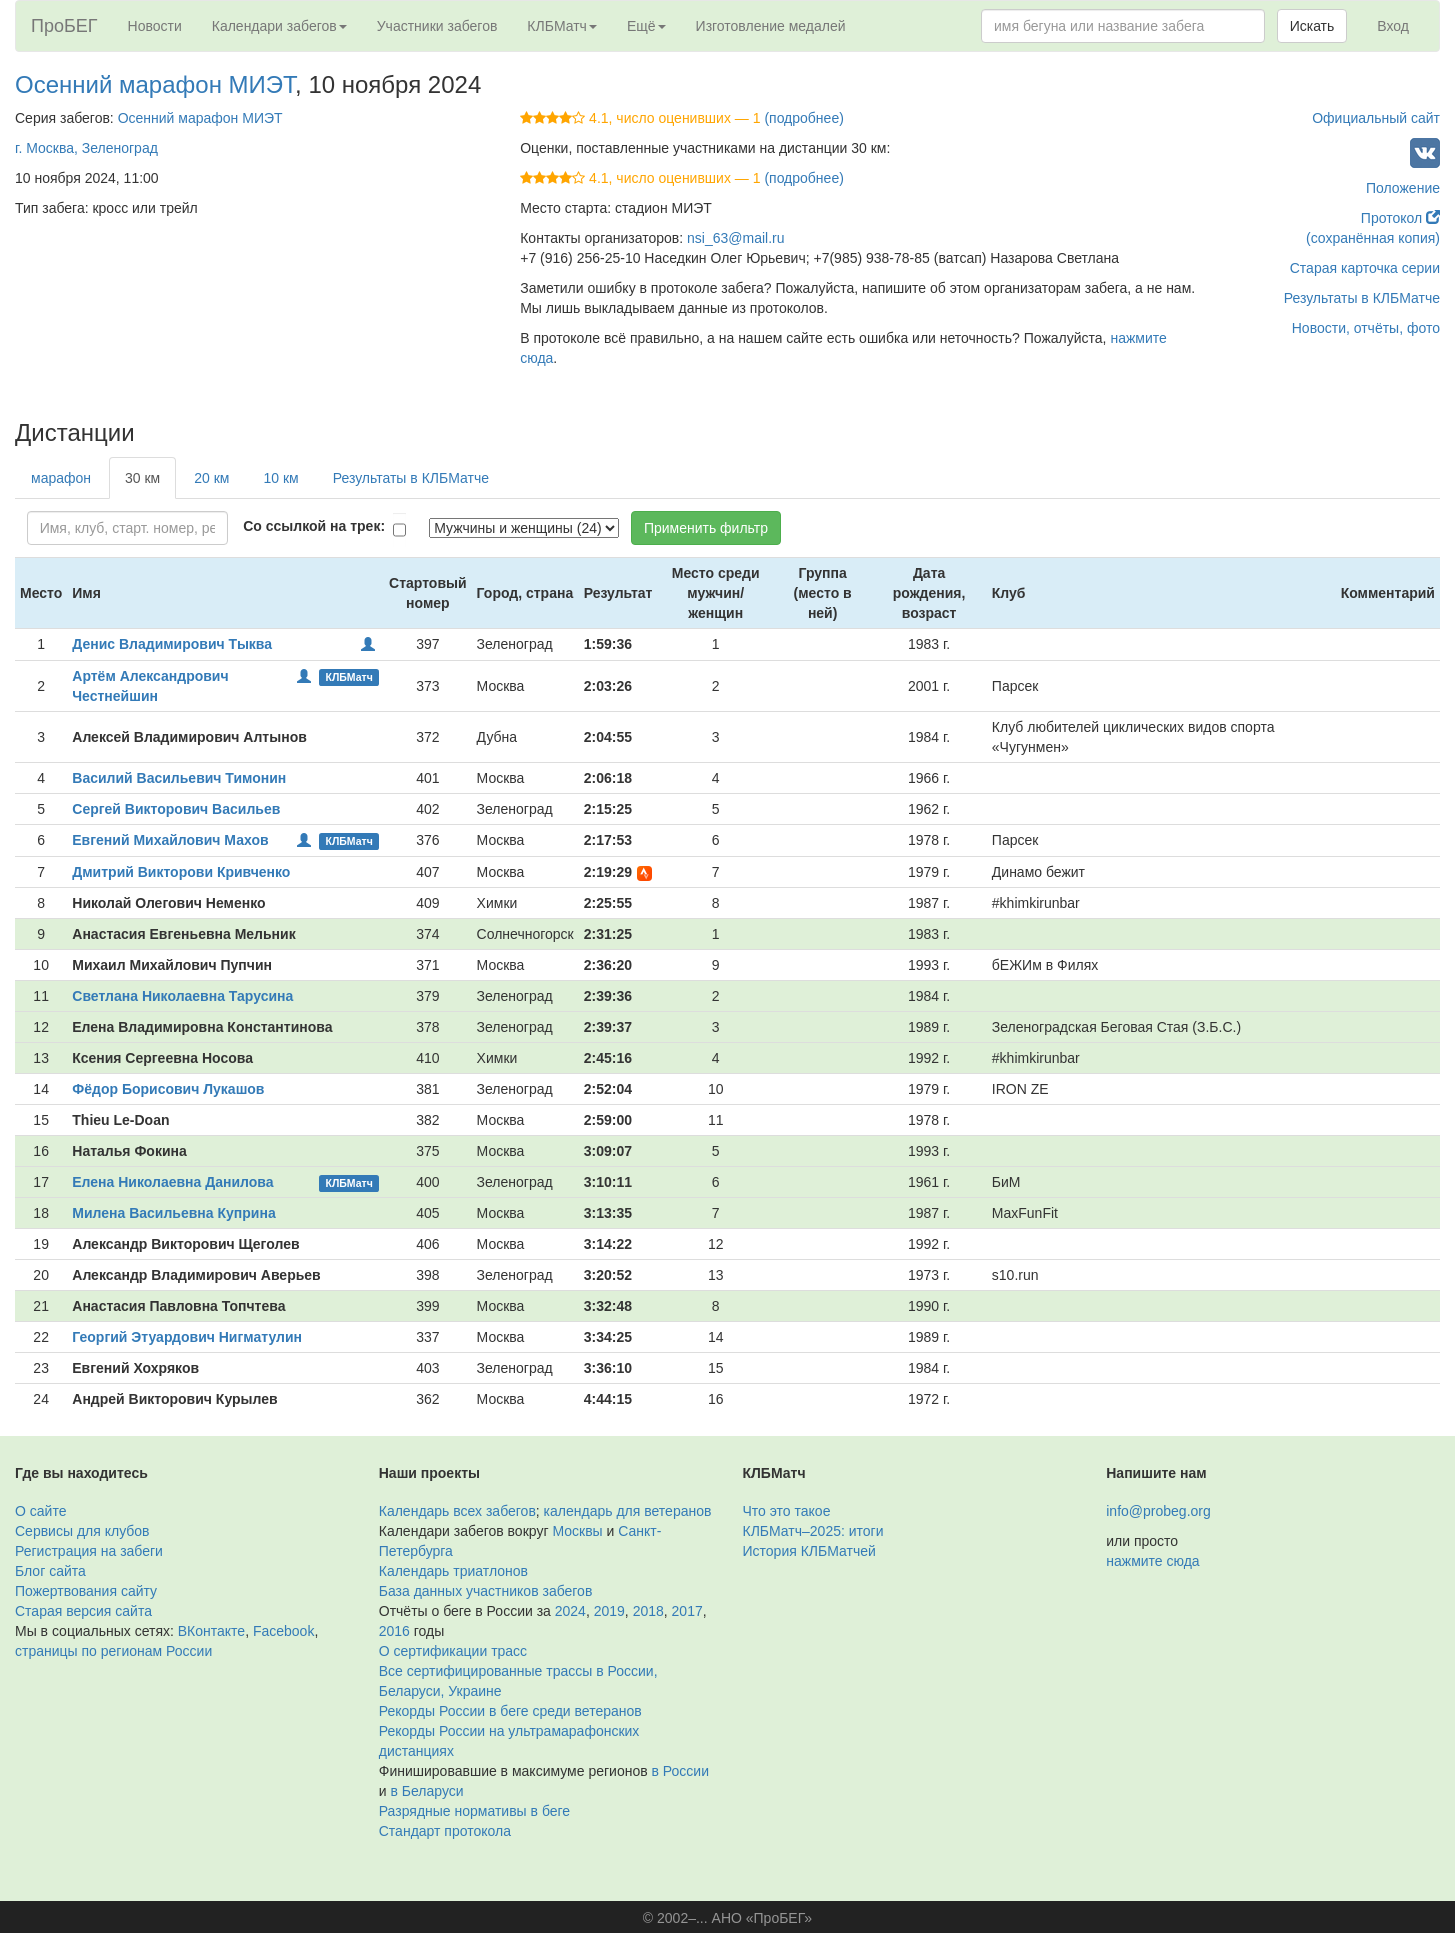 The image size is (1455, 1953). Describe the element at coordinates (1312, 26) in the screenshot. I see `Искать` at that location.